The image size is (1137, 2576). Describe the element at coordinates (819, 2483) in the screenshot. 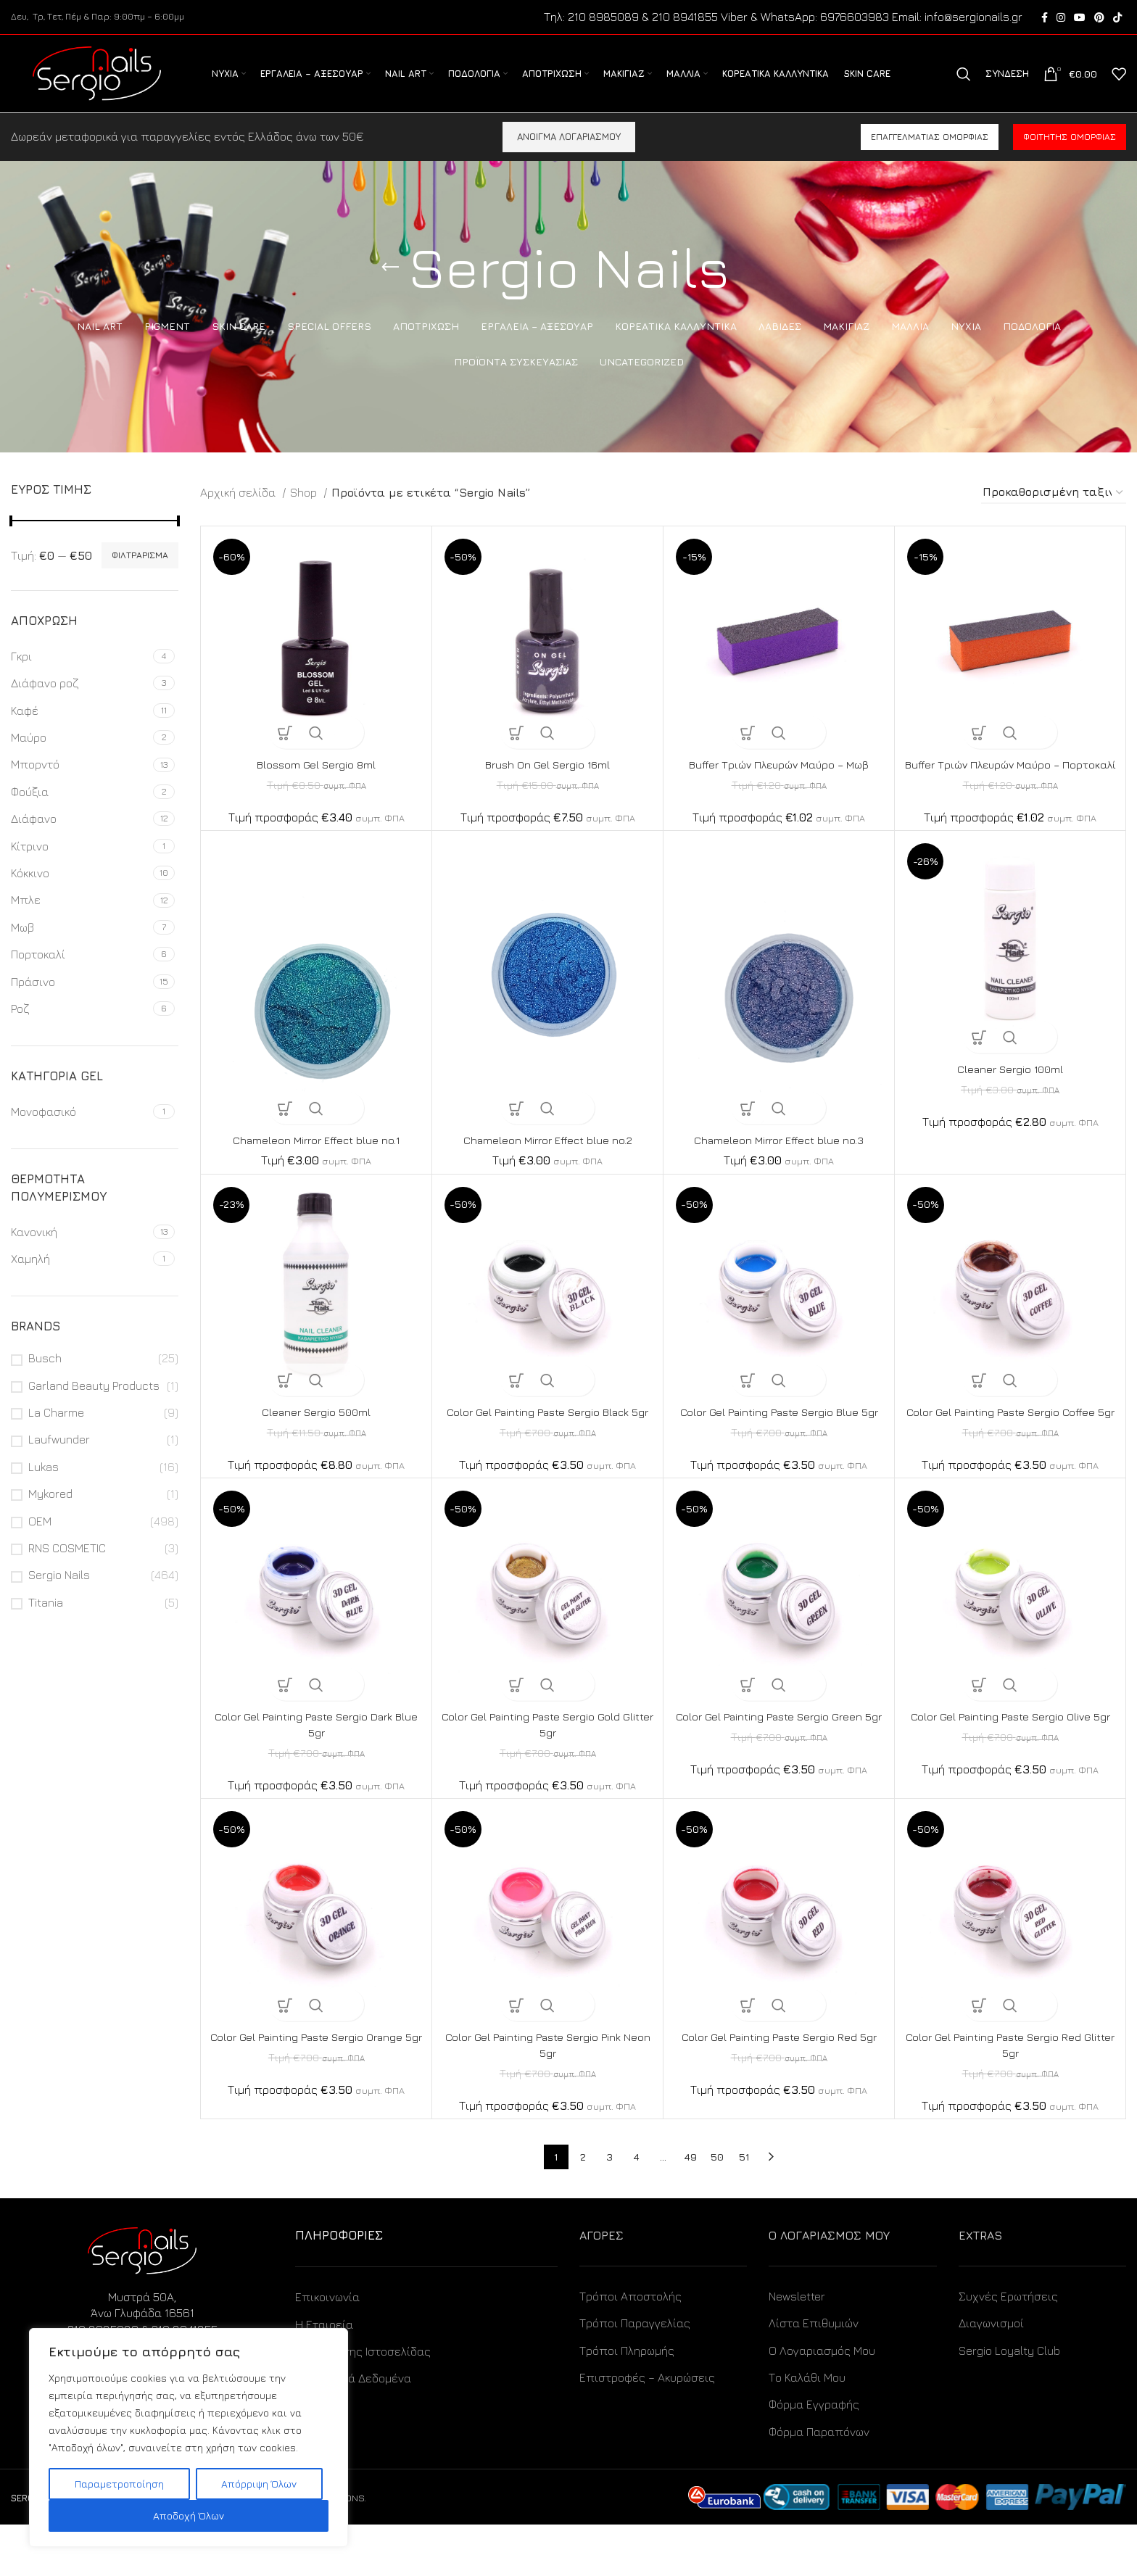

I see `Φόρμα Παραπόνων` at that location.